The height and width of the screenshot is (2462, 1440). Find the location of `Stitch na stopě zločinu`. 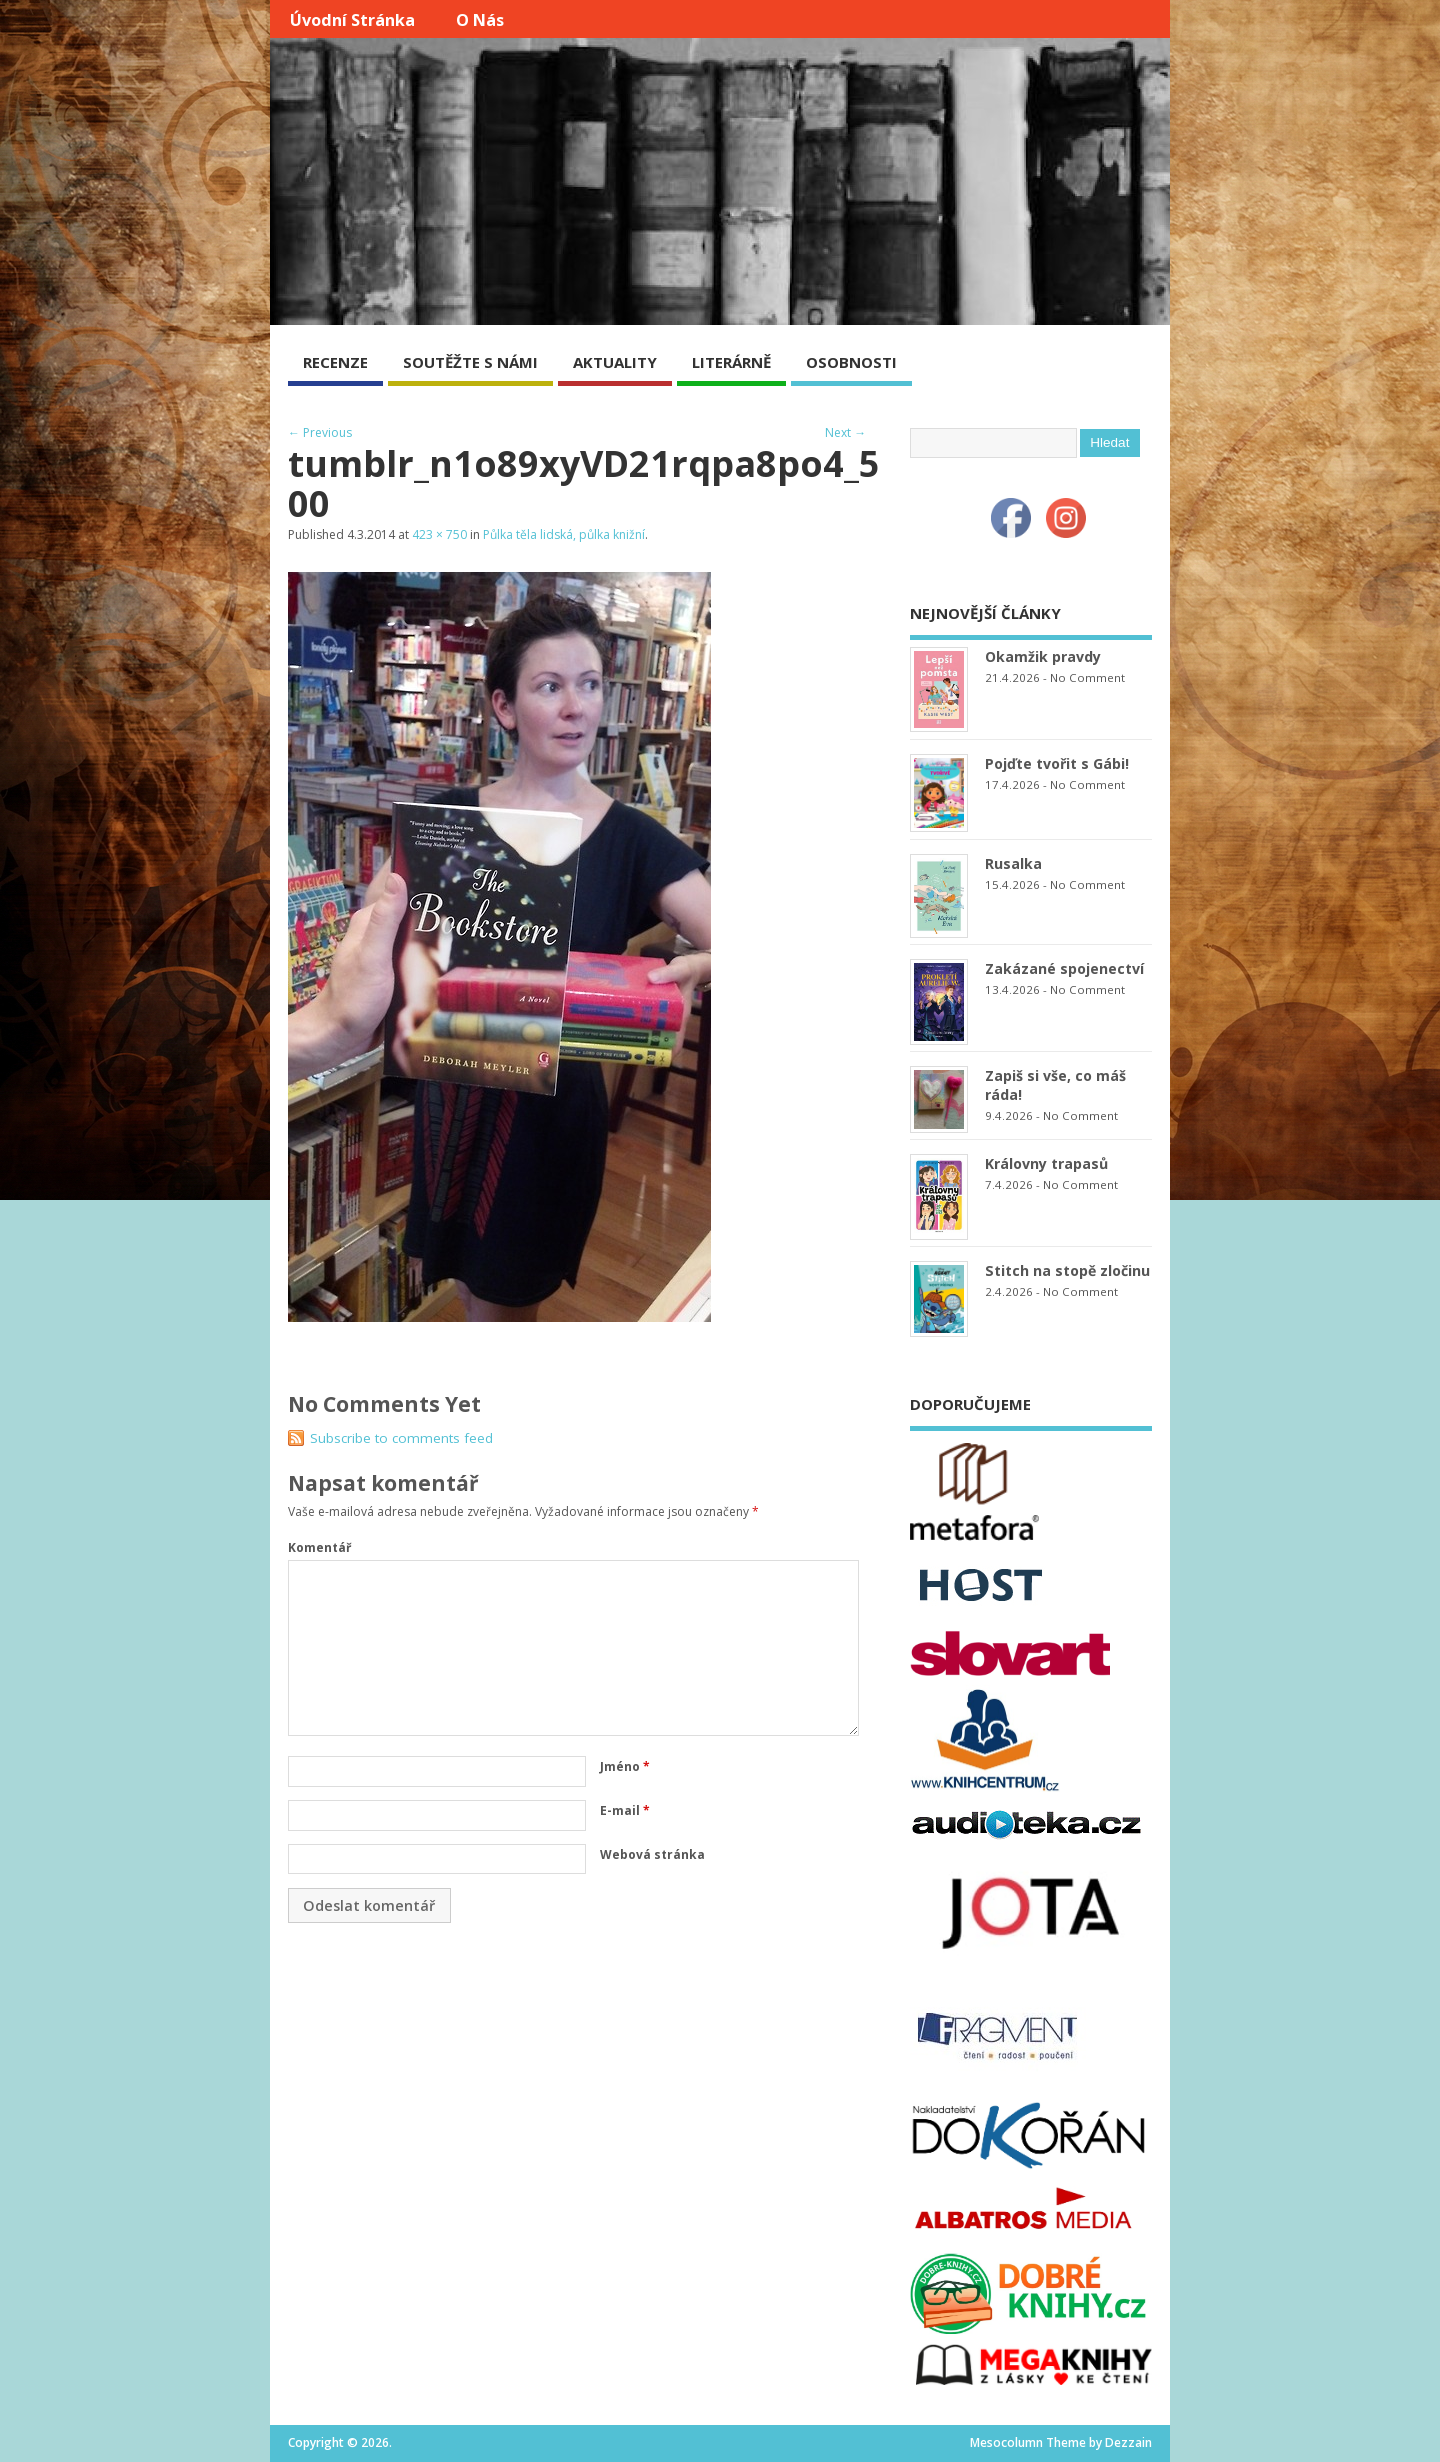

Stitch na stopě zločinu is located at coordinates (1067, 1270).